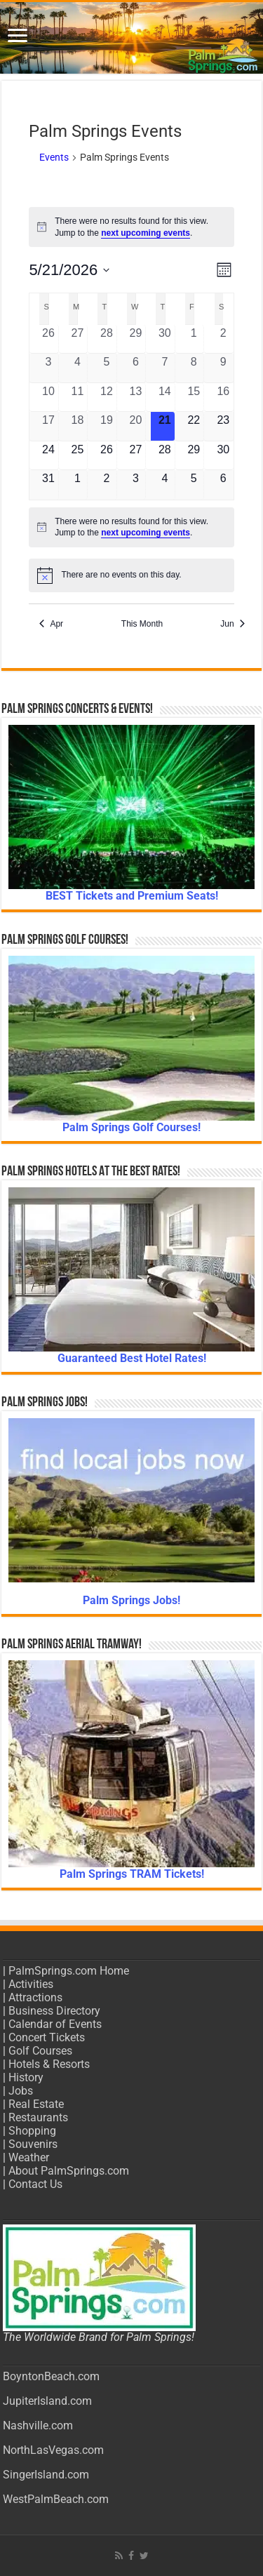 This screenshot has width=263, height=2576. I want to click on [May 23, 0 events, upcoming day], so click(223, 426).